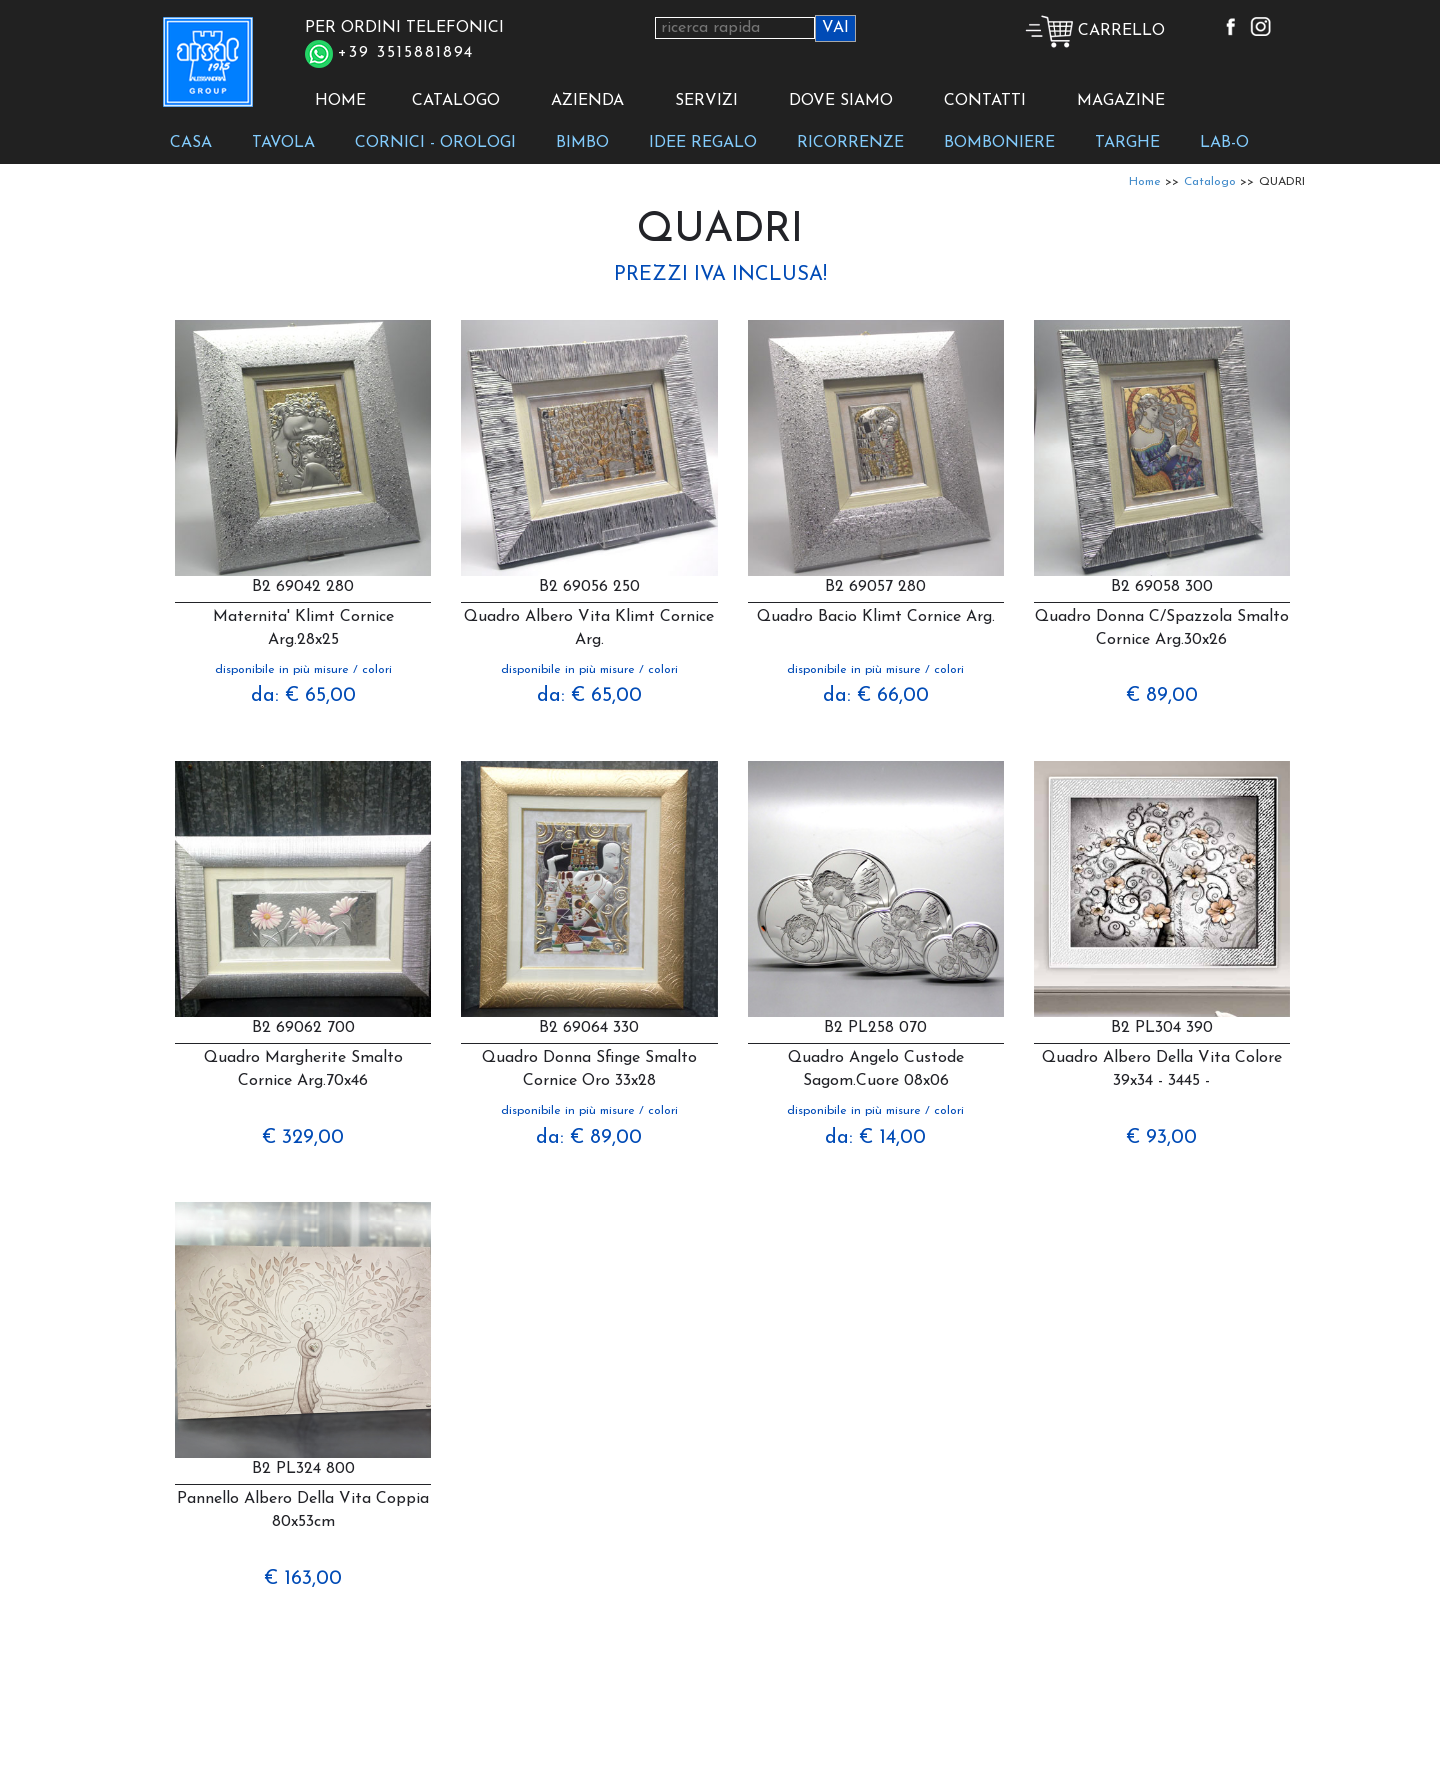 Image resolution: width=1440 pixels, height=1784 pixels. Describe the element at coordinates (191, 143) in the screenshot. I see `CASA` at that location.